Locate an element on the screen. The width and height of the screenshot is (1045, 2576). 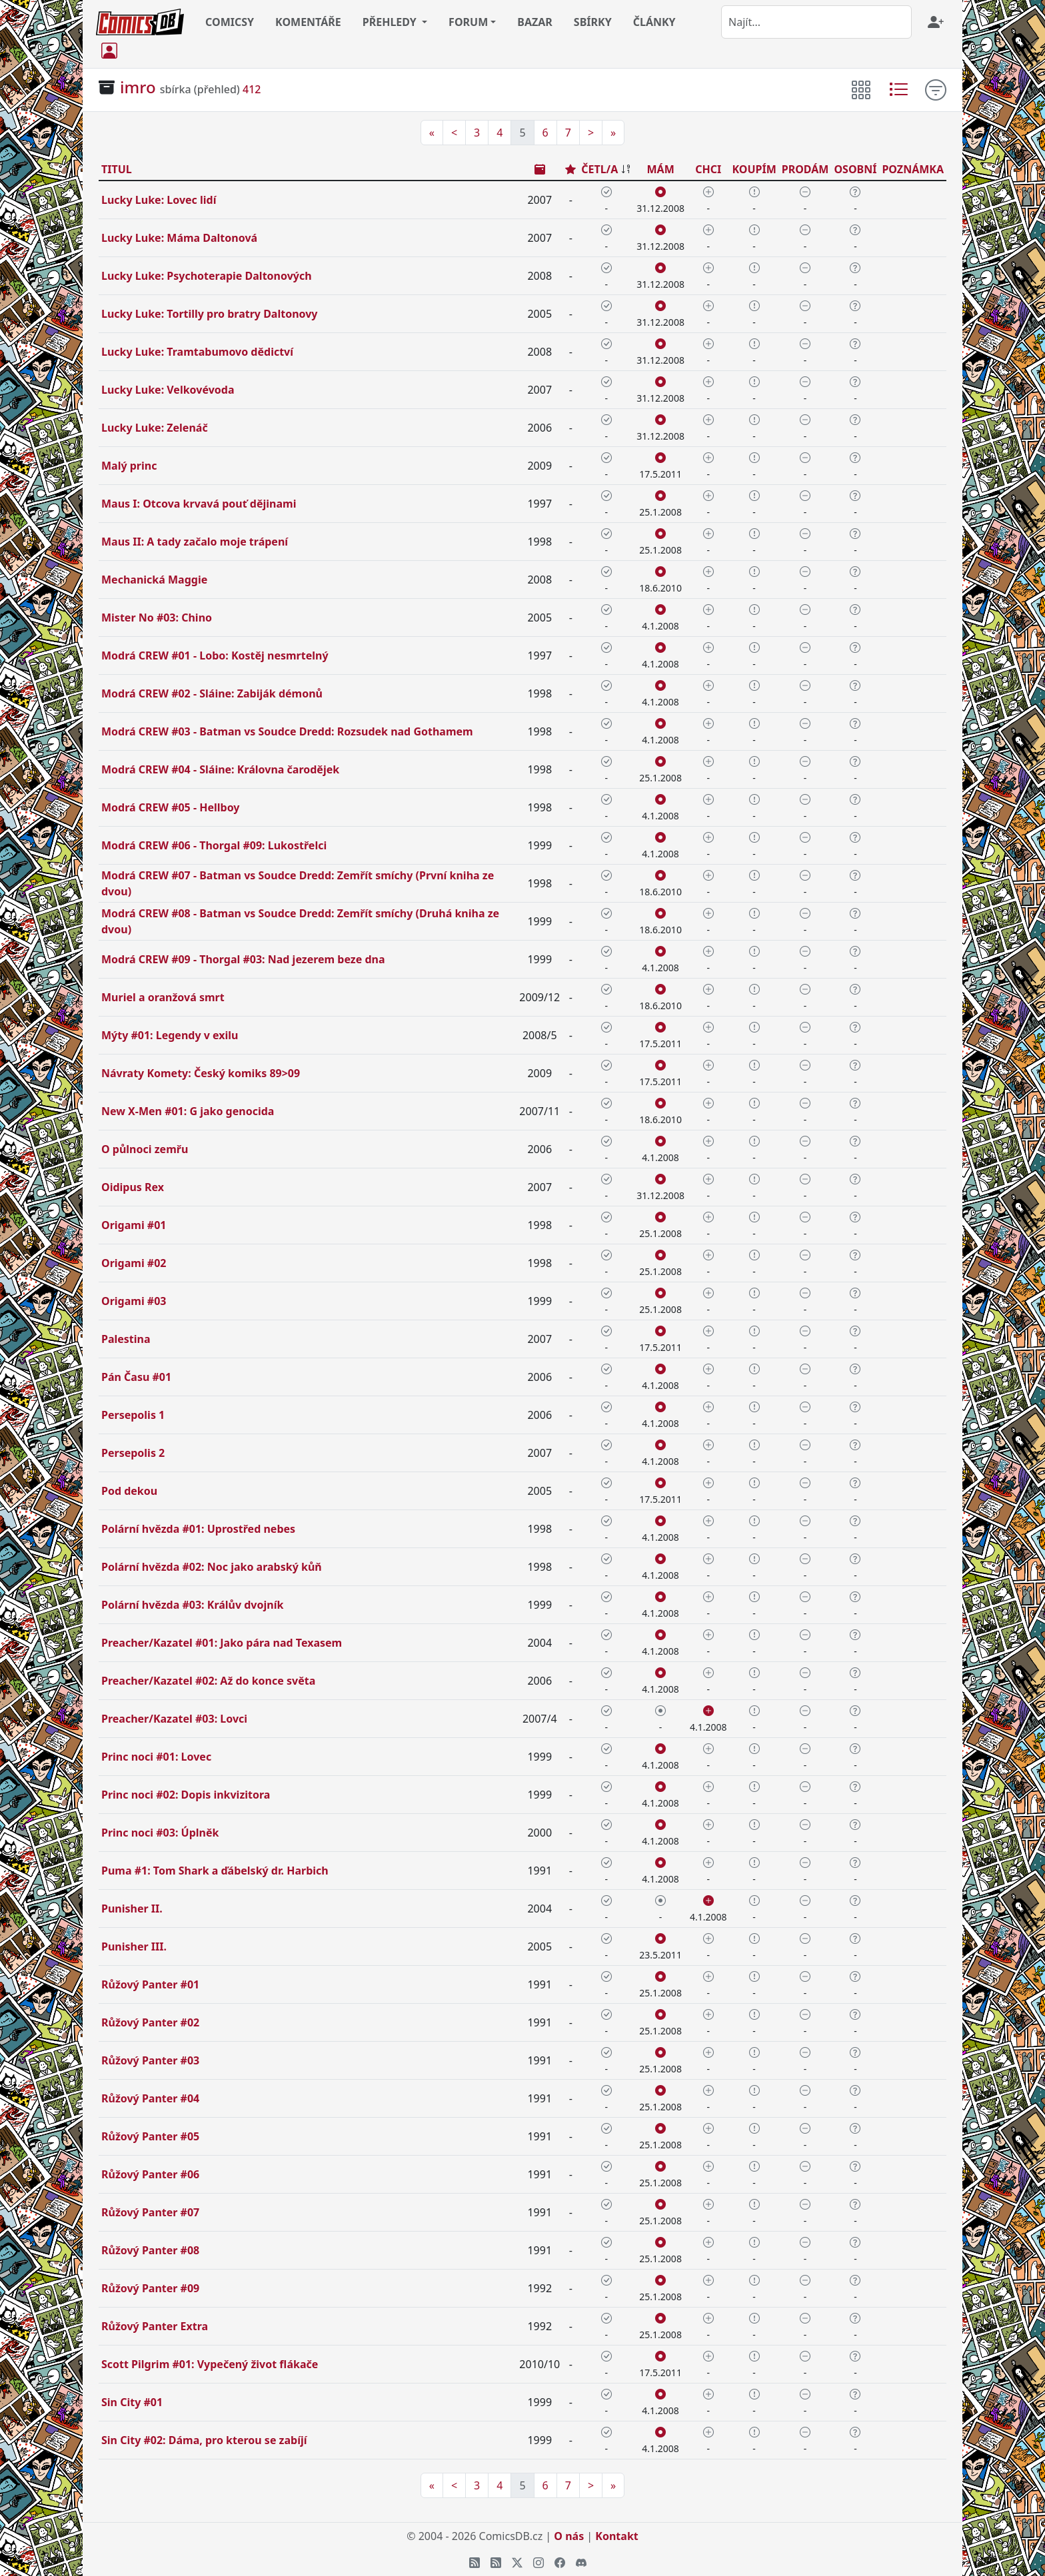
Modrá CREW #02 - Sláine: Zabiják démonů is located at coordinates (212, 693).